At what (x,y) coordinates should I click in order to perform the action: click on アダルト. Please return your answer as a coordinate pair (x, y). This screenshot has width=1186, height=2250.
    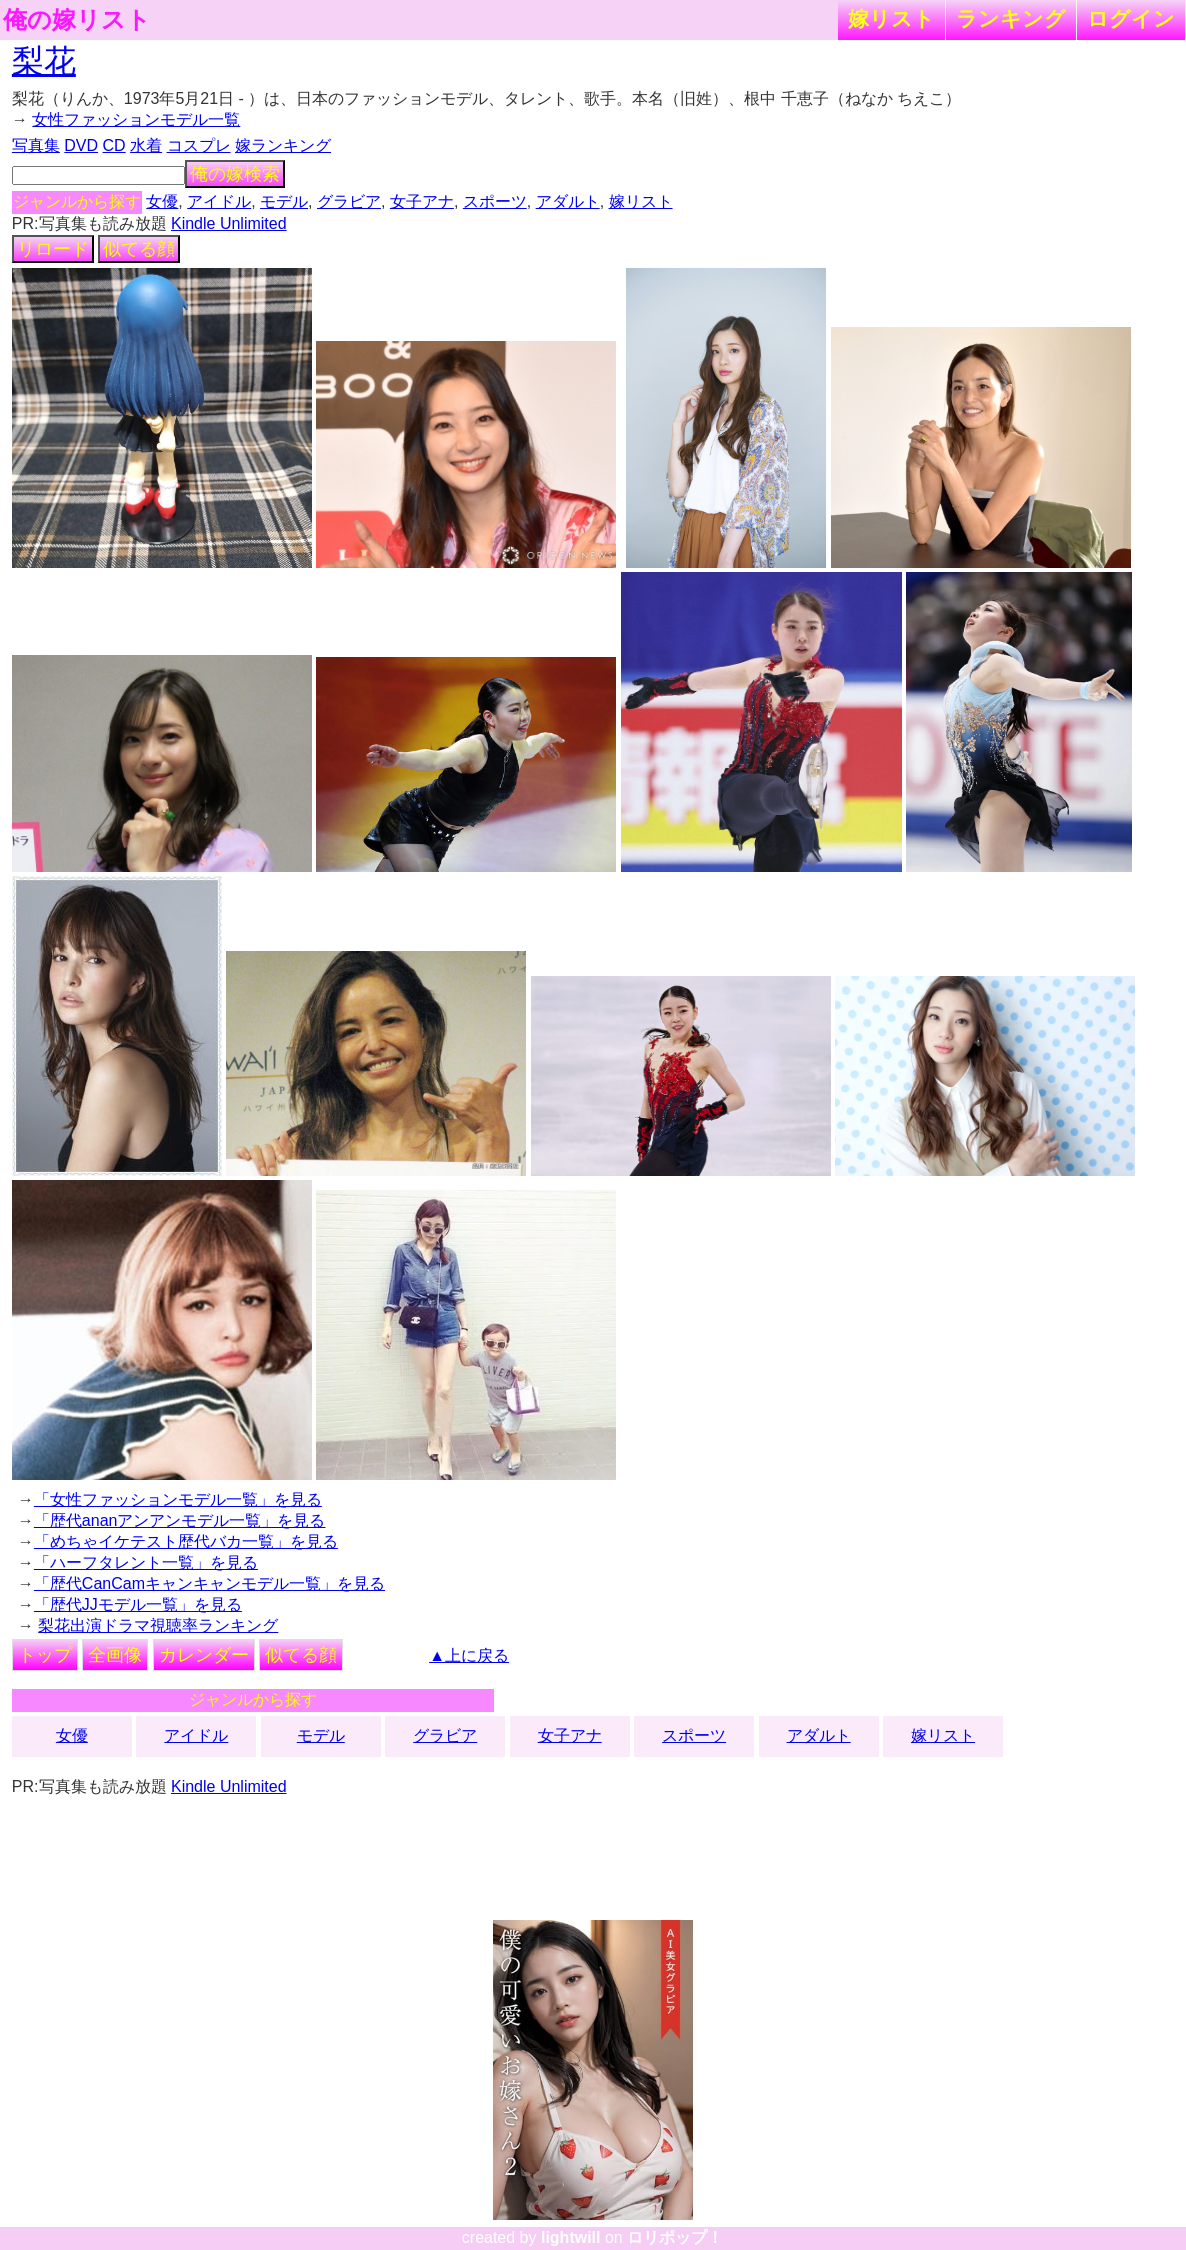
    Looking at the image, I should click on (568, 201).